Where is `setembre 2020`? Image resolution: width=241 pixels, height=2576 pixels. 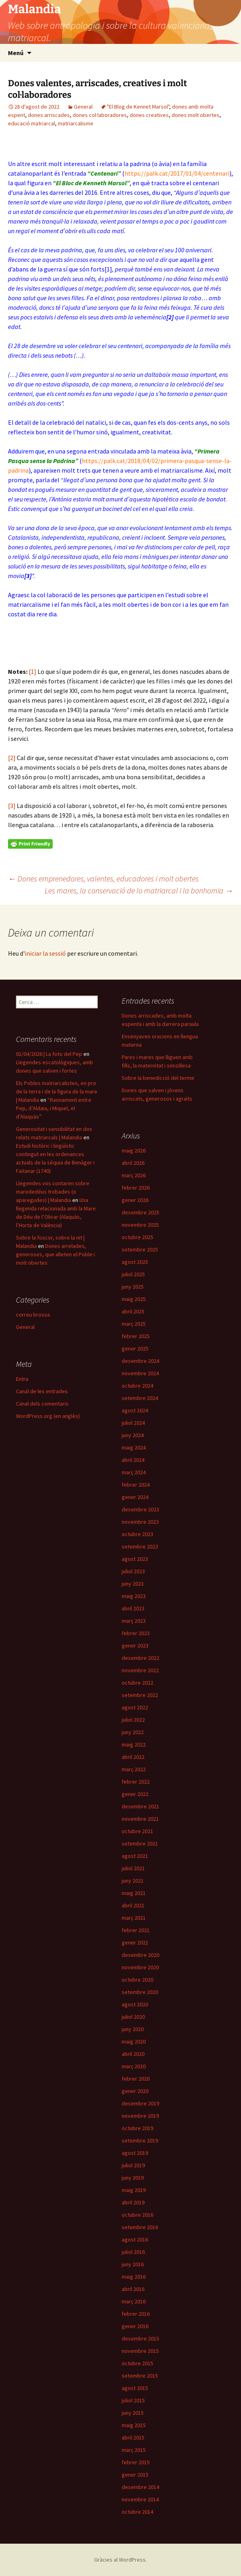
setembre 2020 is located at coordinates (140, 1992).